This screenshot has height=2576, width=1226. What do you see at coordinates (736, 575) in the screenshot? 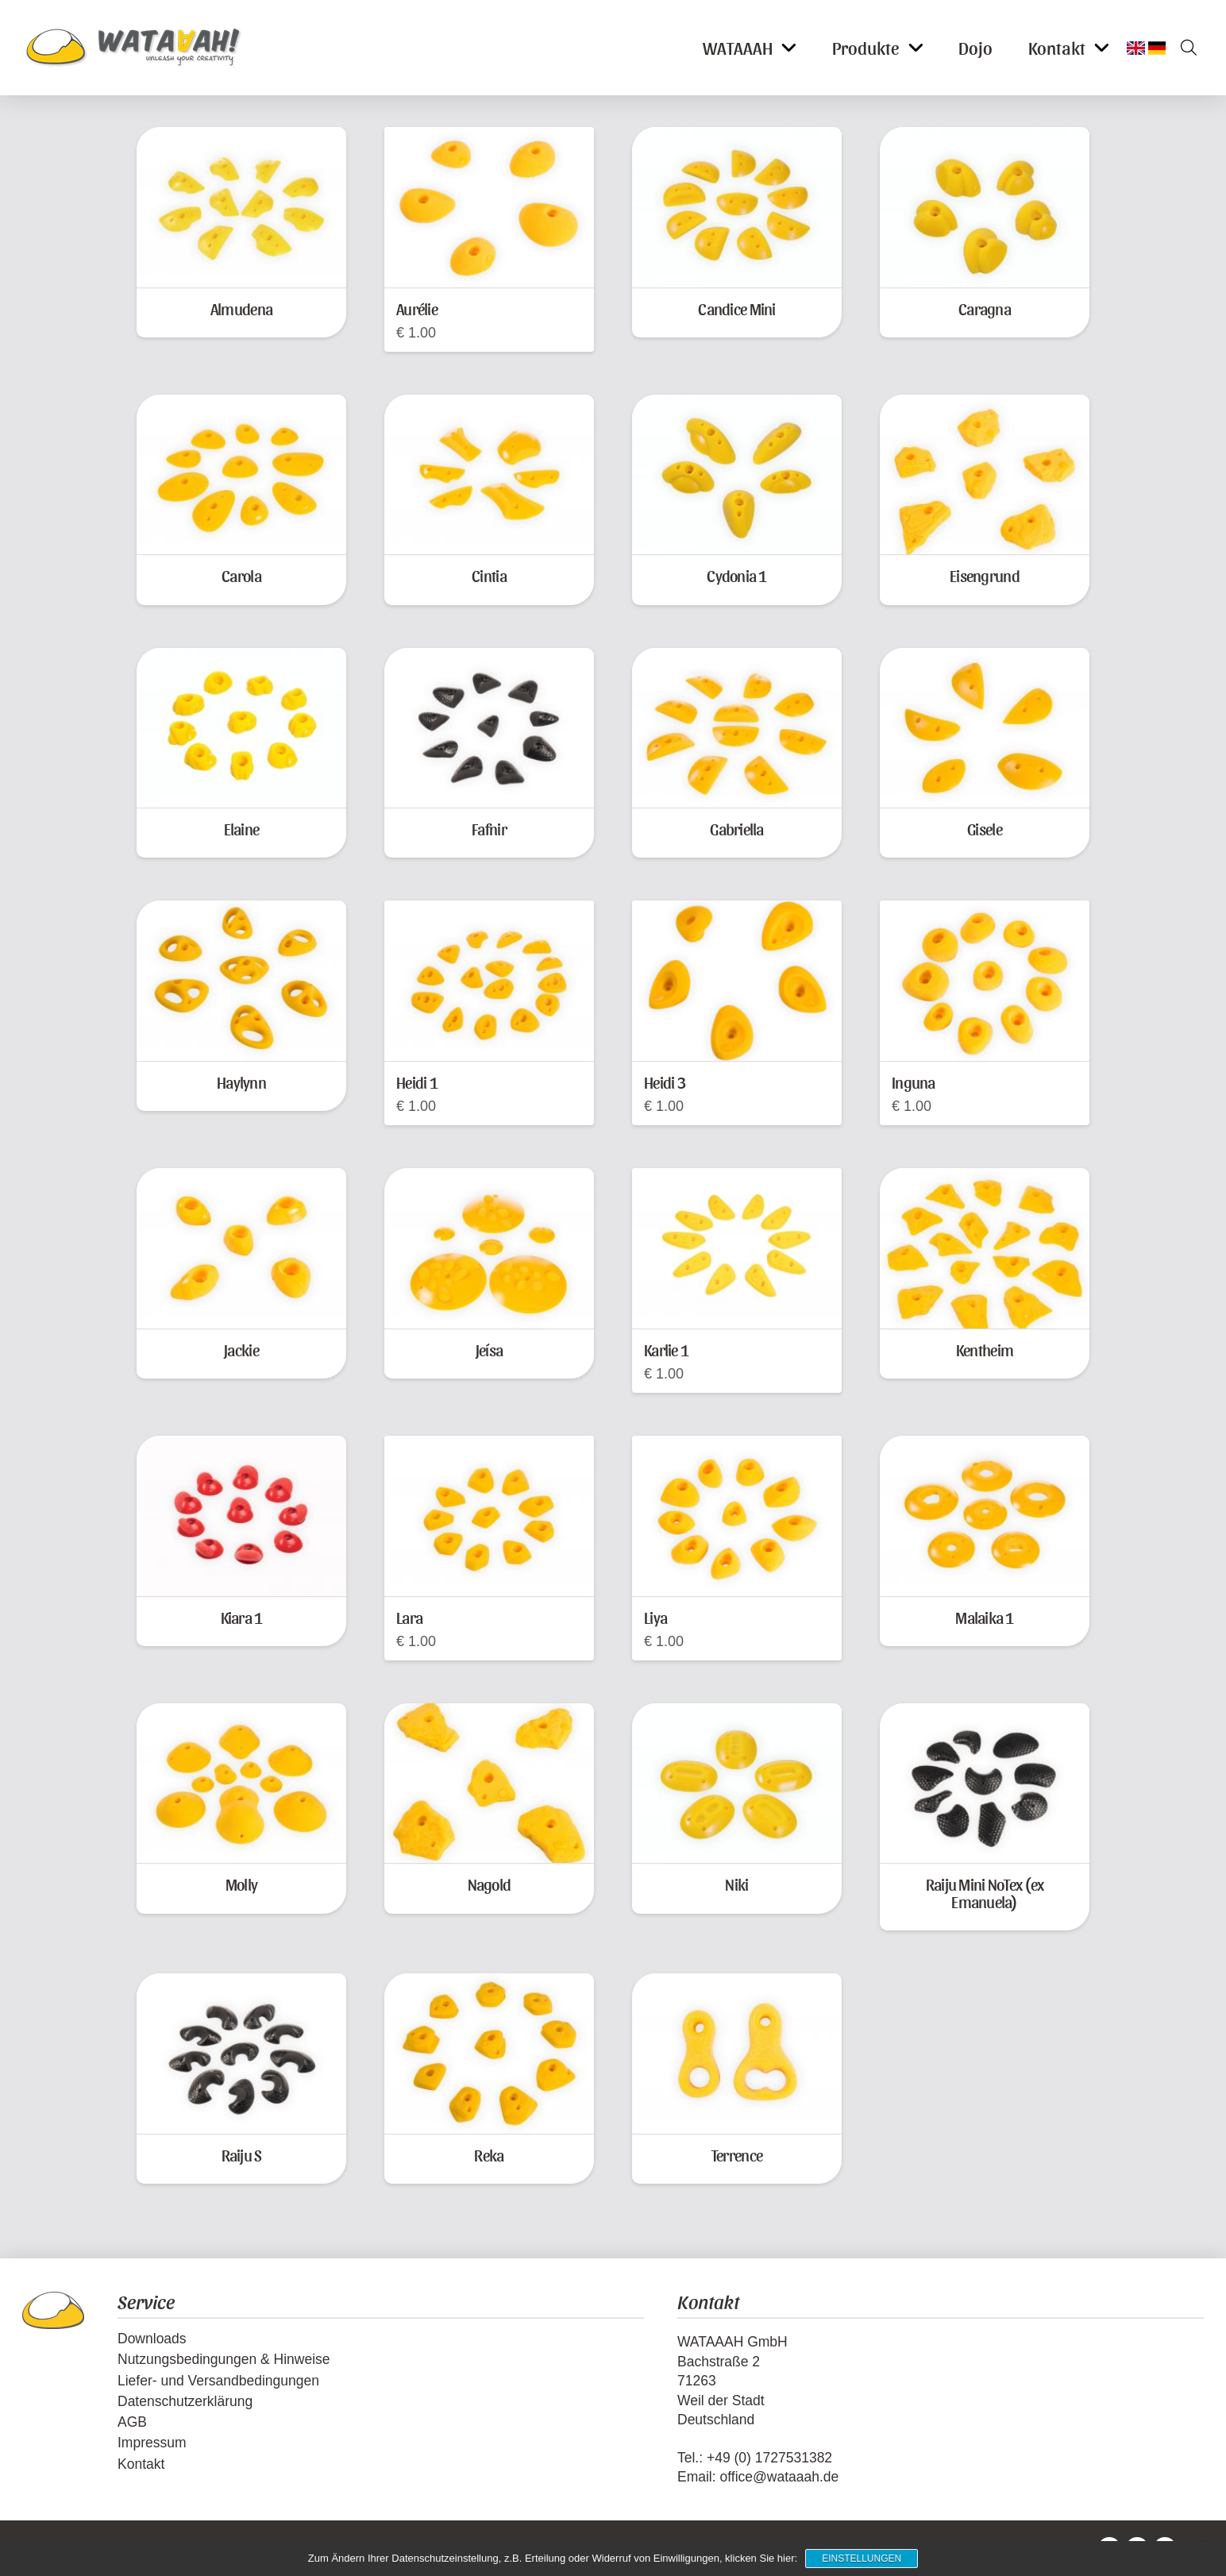
I see `Cydonia 1` at bounding box center [736, 575].